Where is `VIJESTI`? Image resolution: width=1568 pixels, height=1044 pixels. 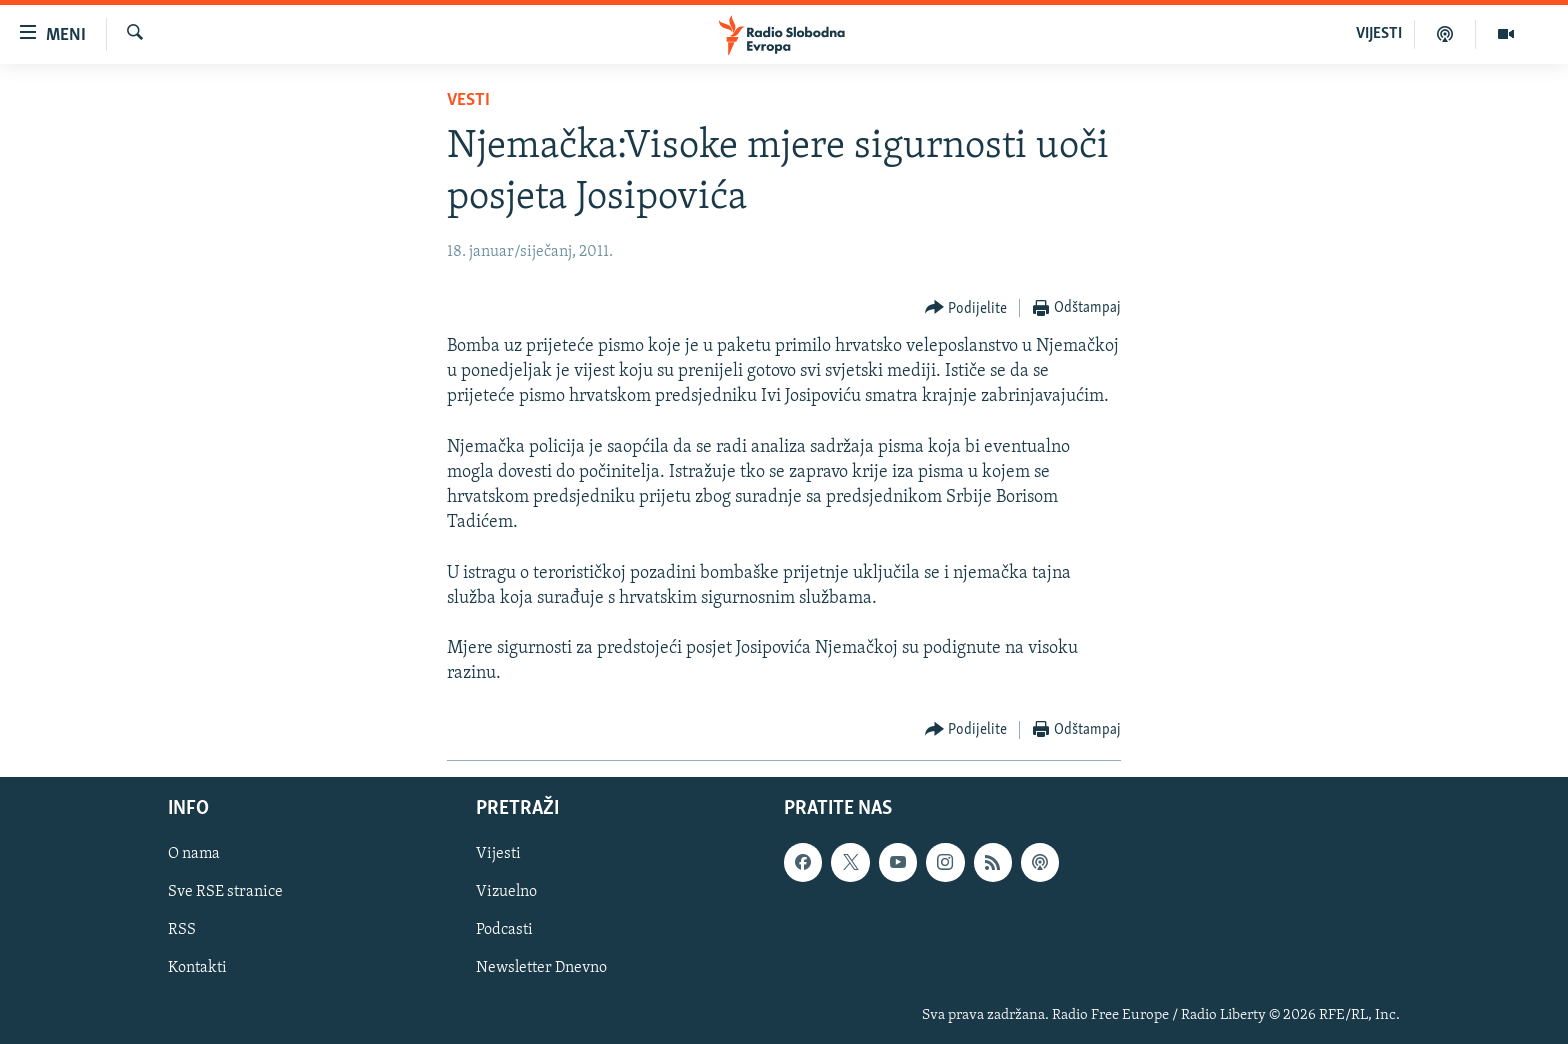
VIJESTI is located at coordinates (1379, 34).